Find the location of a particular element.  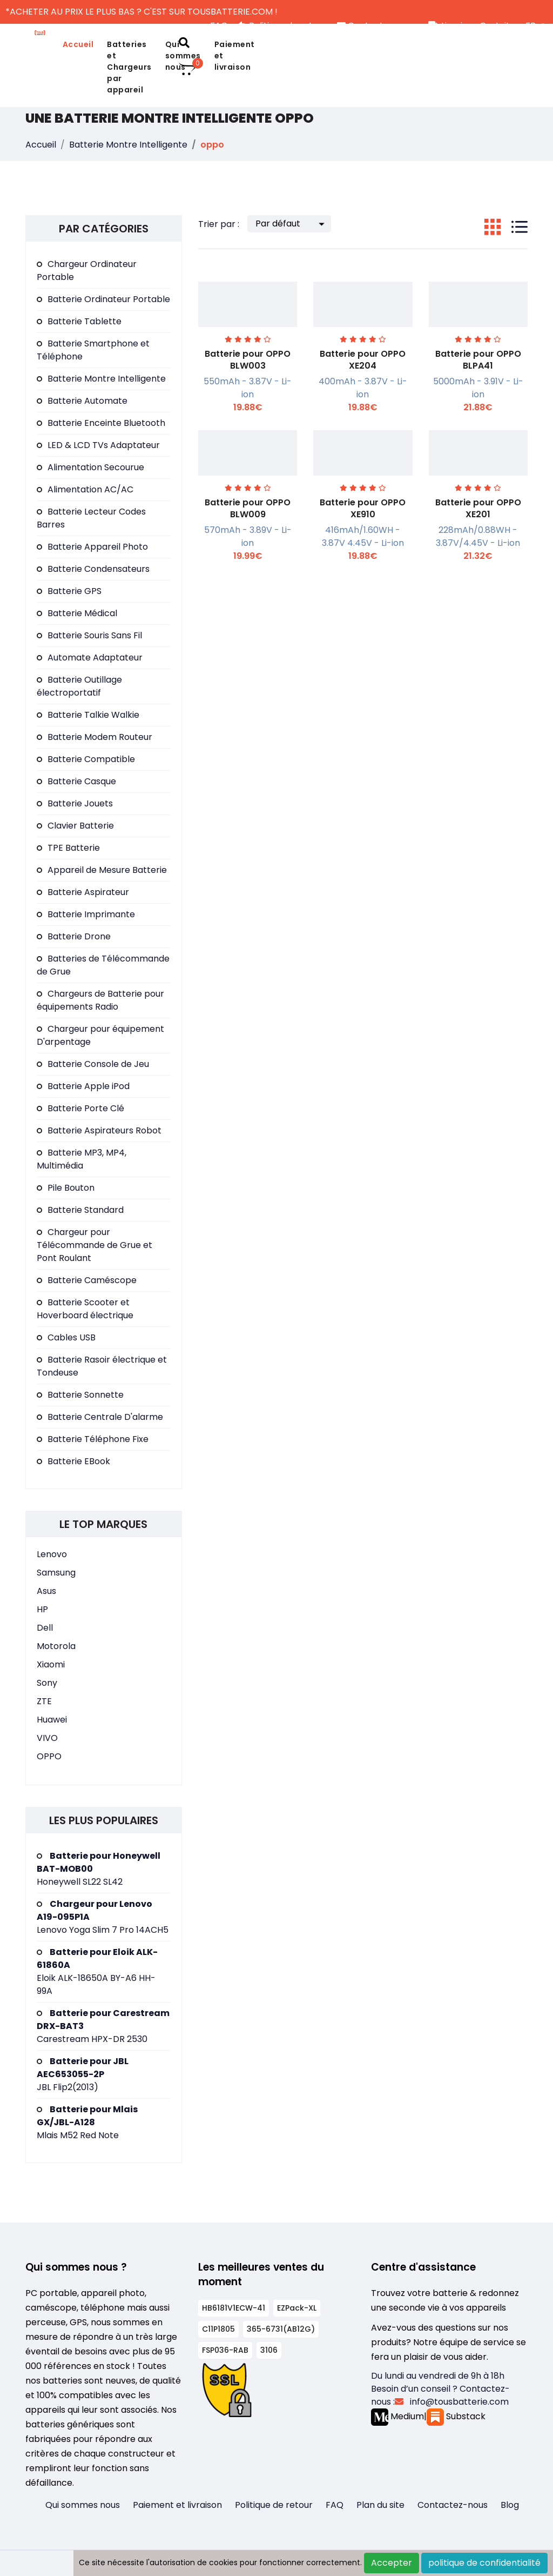

Accepter is located at coordinates (391, 2563).